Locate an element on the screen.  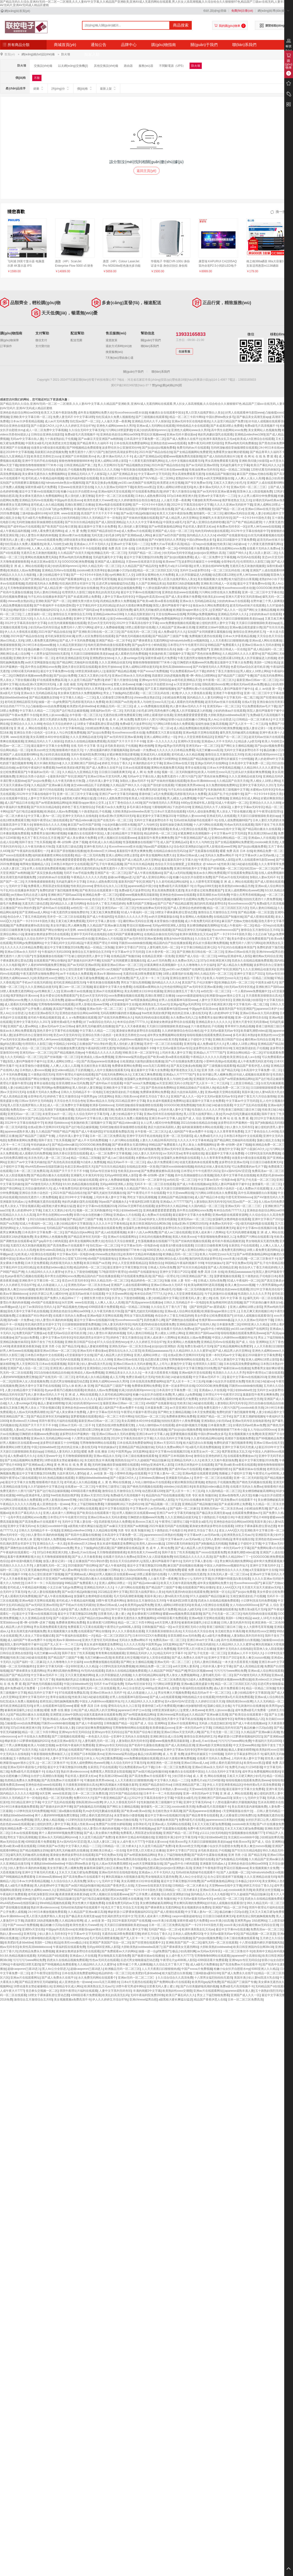
无码永久免费av网站不卡 is located at coordinates (84, 719).